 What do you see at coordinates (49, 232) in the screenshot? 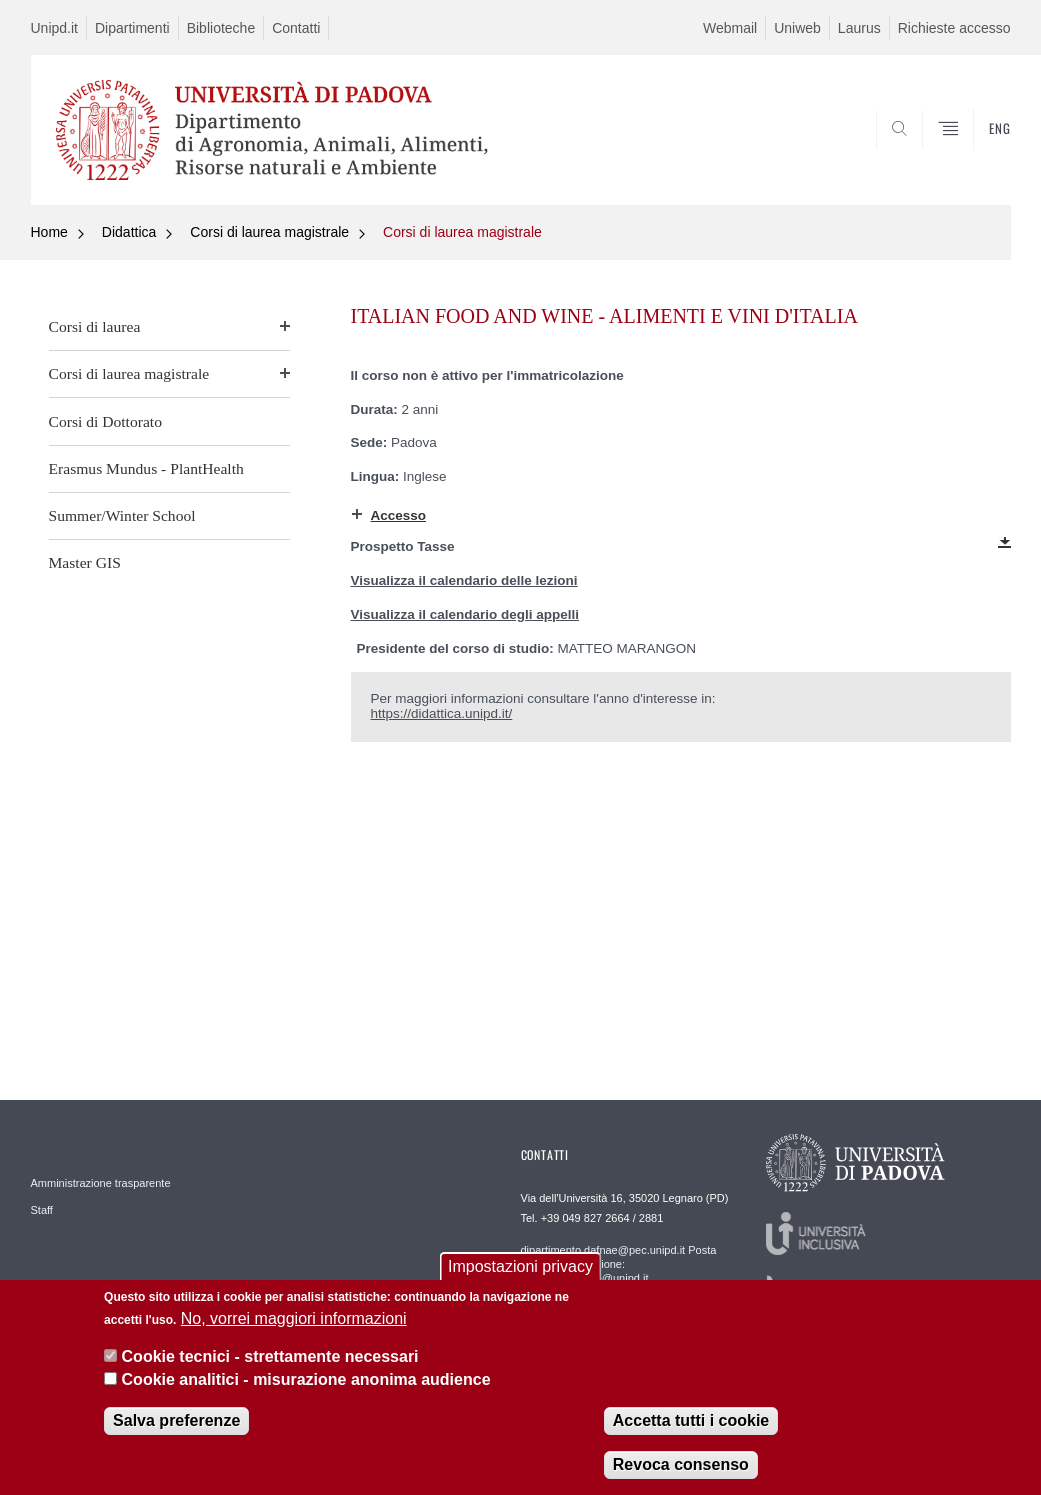
I see `Home` at bounding box center [49, 232].